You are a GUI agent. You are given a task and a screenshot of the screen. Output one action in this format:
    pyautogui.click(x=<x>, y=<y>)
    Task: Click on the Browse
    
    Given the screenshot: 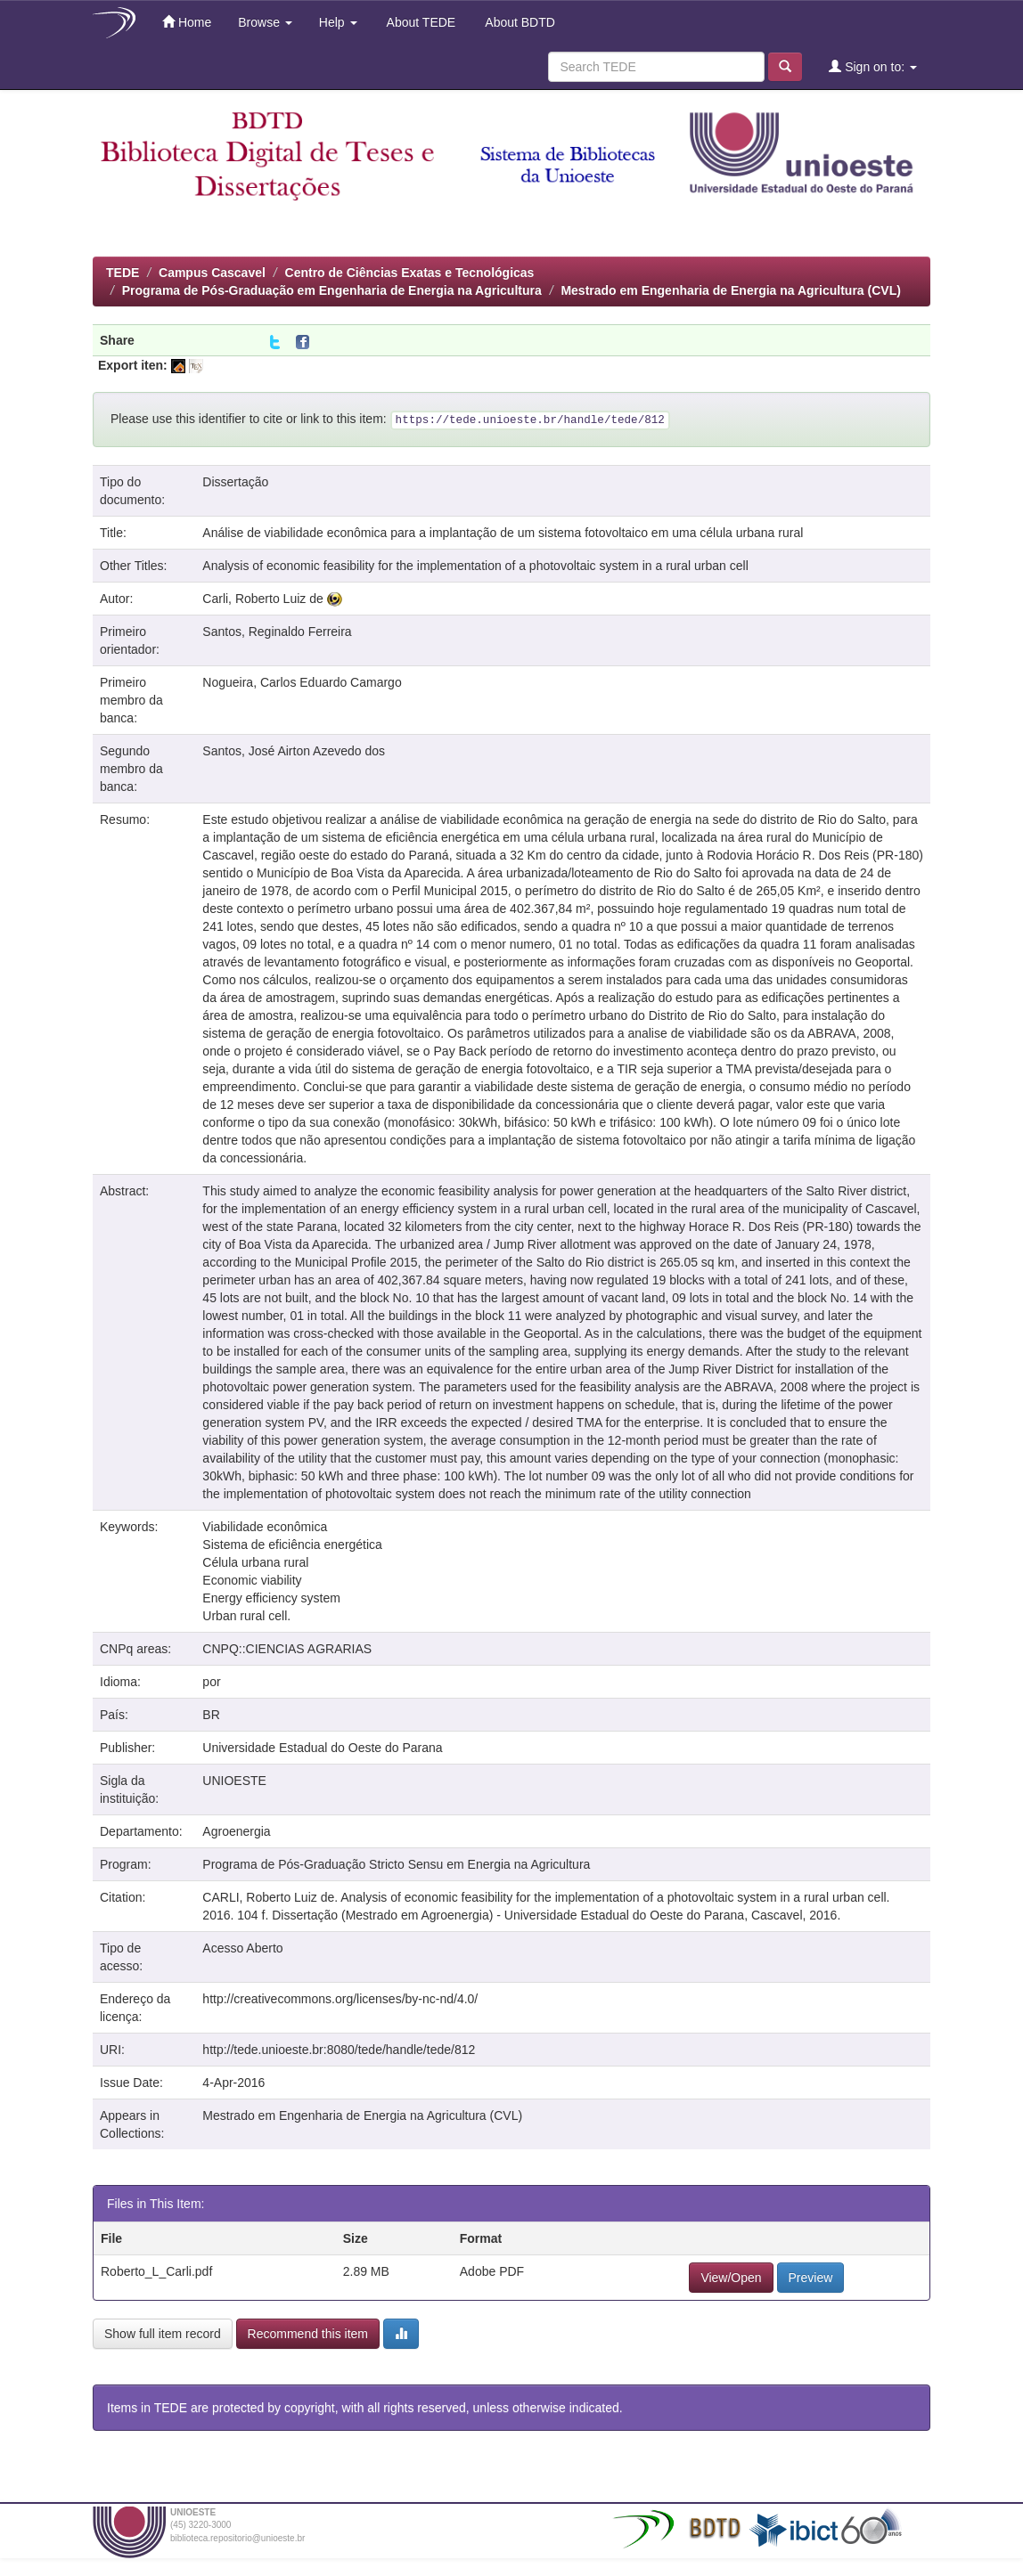 What is the action you would take?
    pyautogui.click(x=265, y=22)
    